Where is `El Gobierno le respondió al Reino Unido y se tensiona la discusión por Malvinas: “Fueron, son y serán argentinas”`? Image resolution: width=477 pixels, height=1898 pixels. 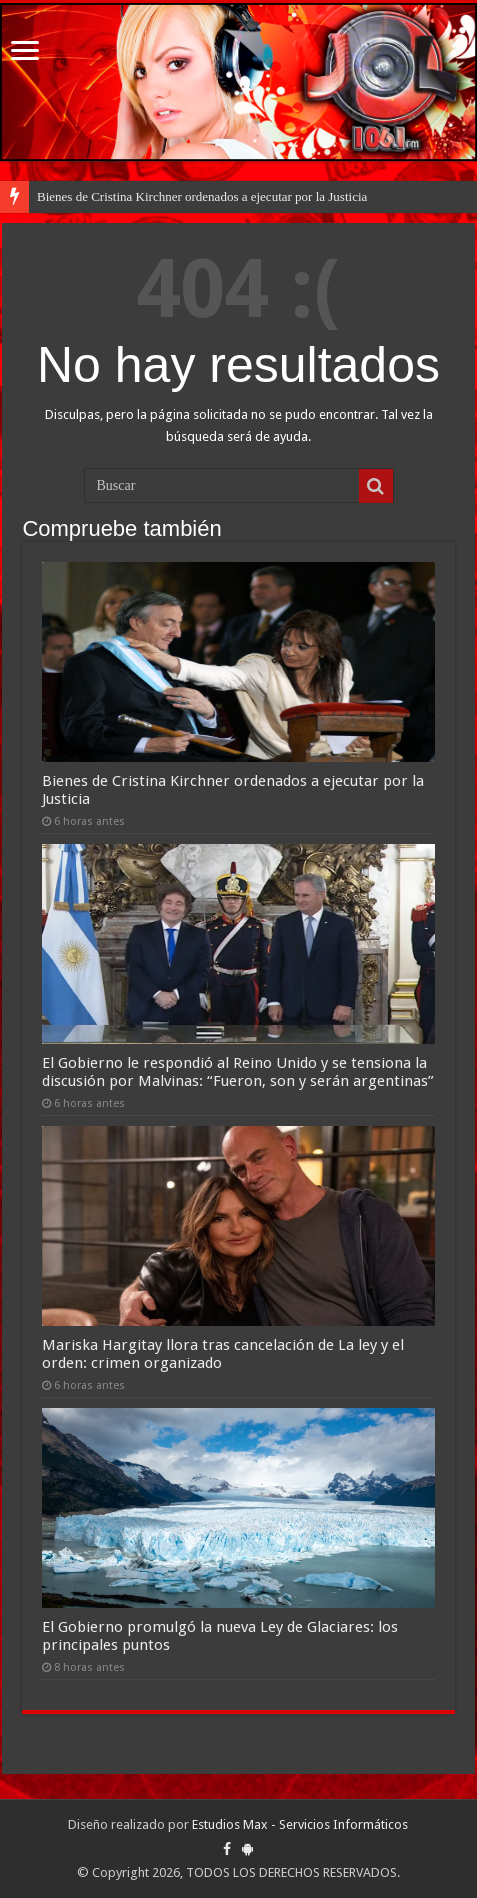 El Gobierno le respondió al Reino Unido y se tensiona la discusión por Malvinas: “Fueron, son y serán argentinas” is located at coordinates (238, 1072).